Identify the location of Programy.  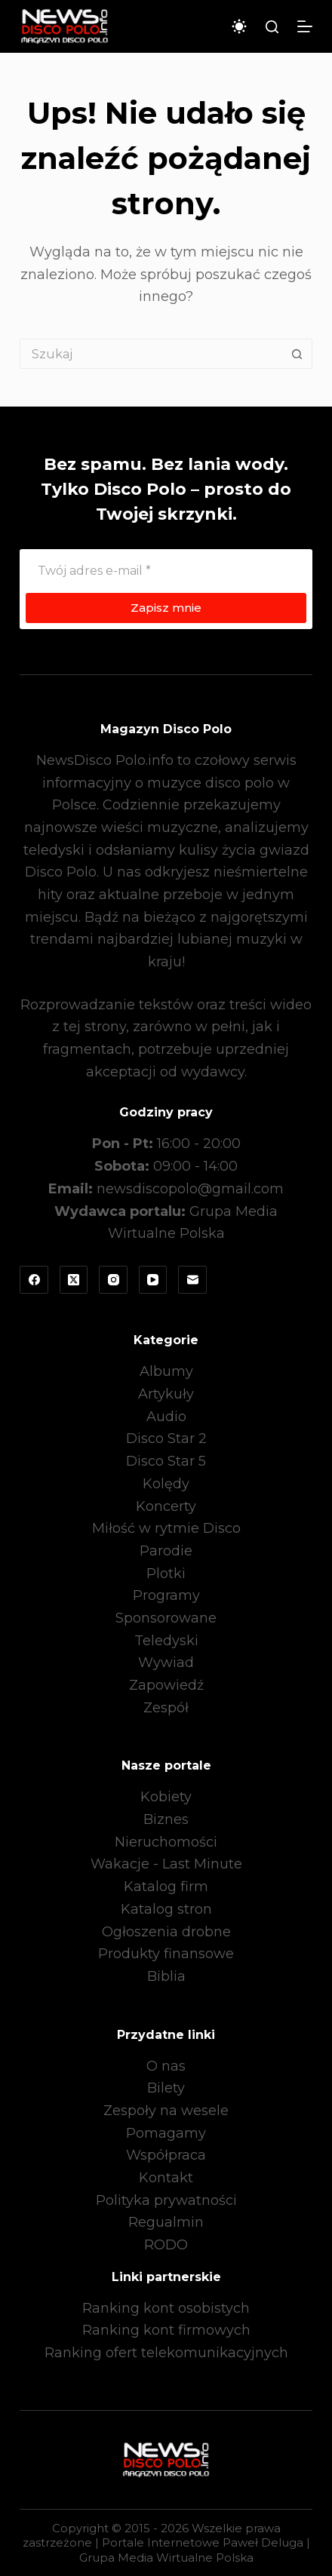
(166, 1595).